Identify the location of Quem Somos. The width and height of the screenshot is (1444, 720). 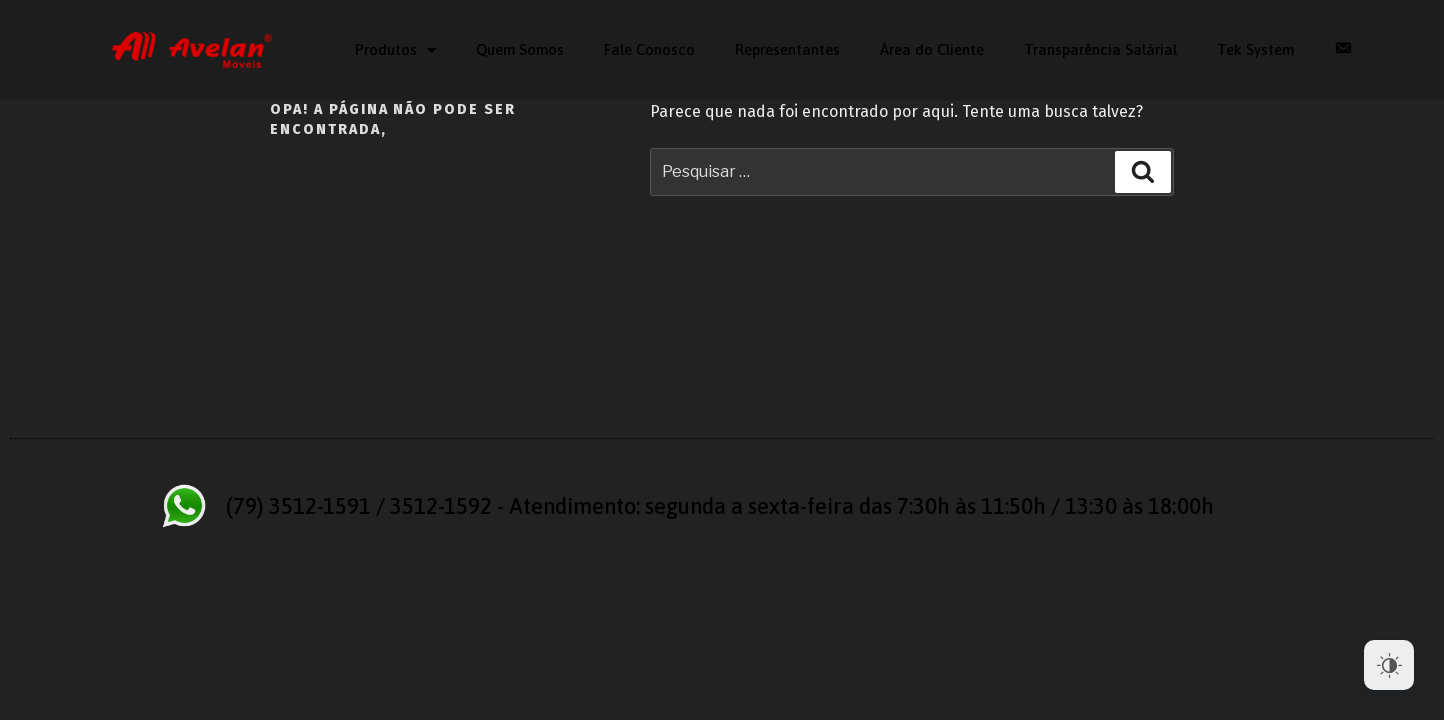
(520, 49).